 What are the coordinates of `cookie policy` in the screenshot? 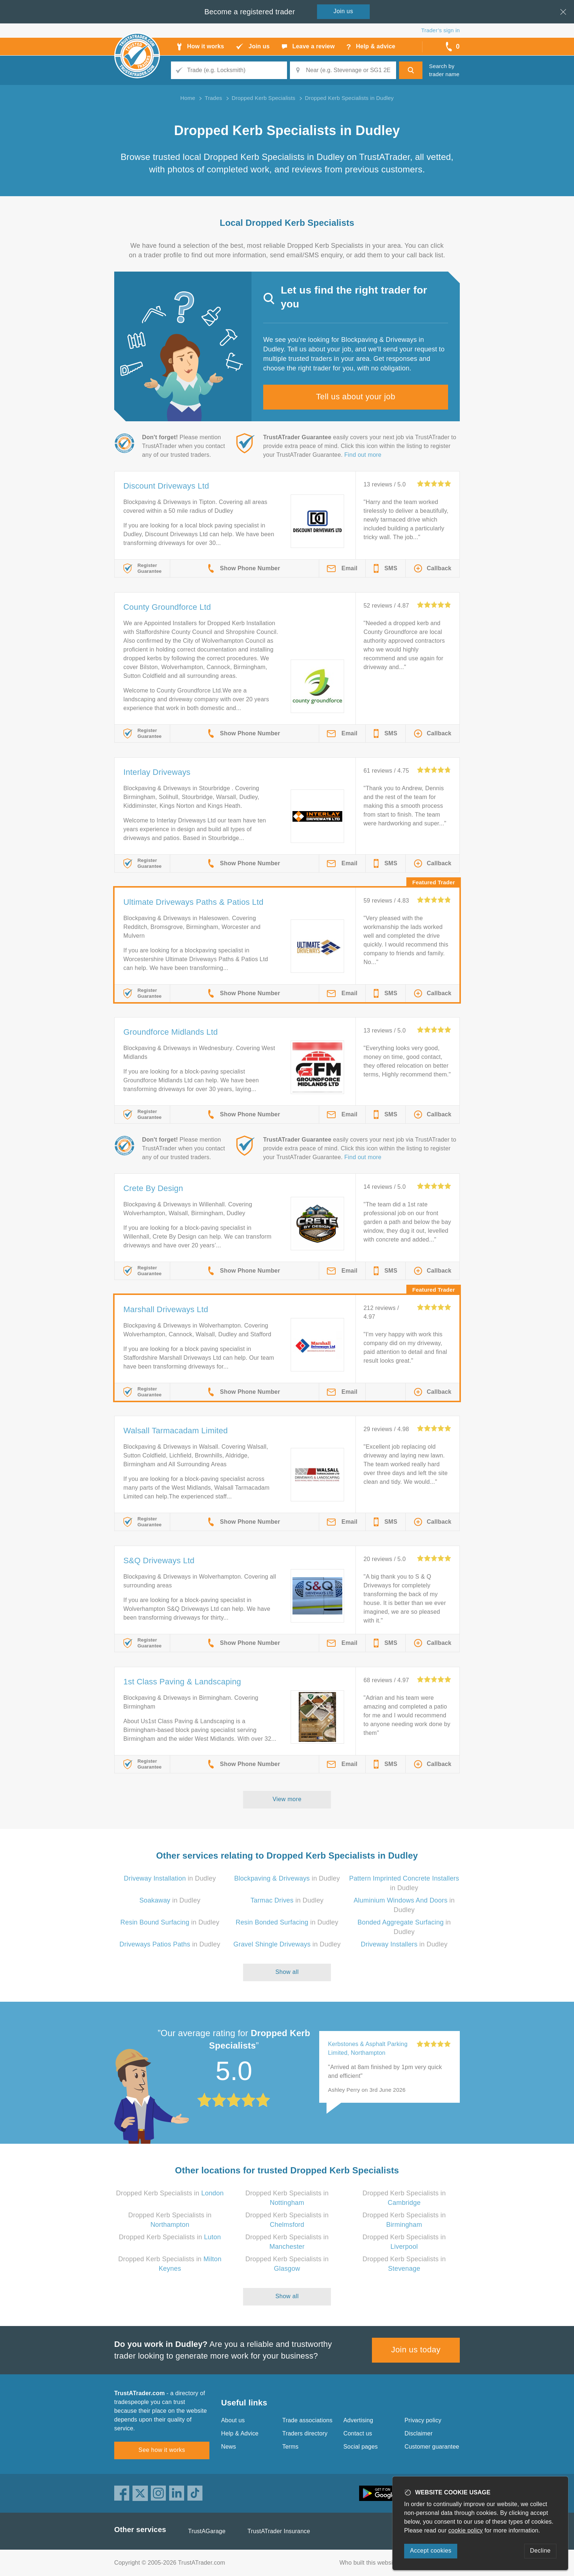 It's located at (465, 2530).